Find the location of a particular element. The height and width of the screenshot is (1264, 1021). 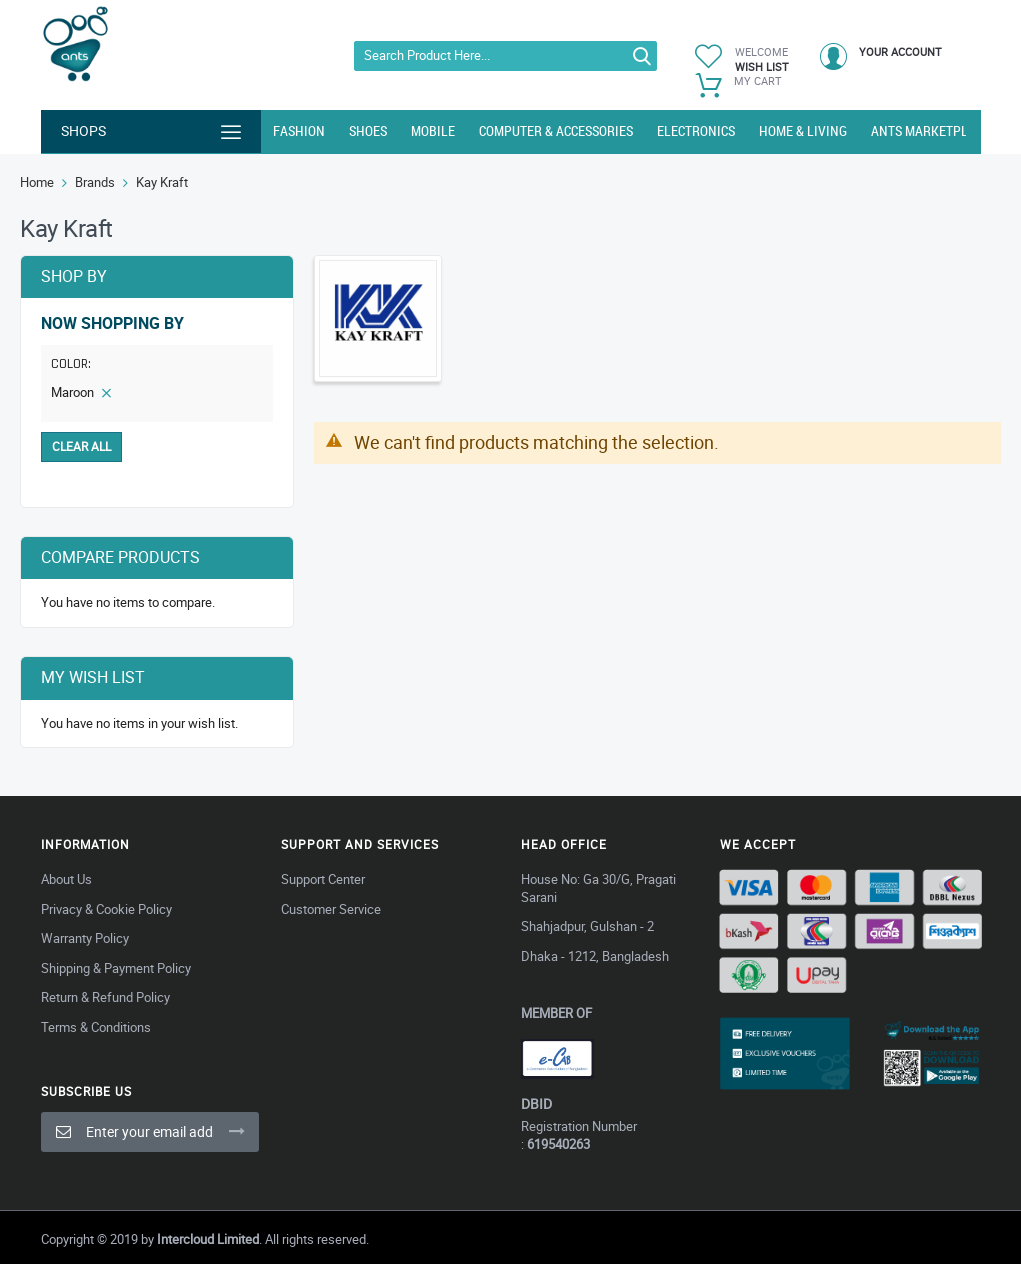

Brands is located at coordinates (95, 182).